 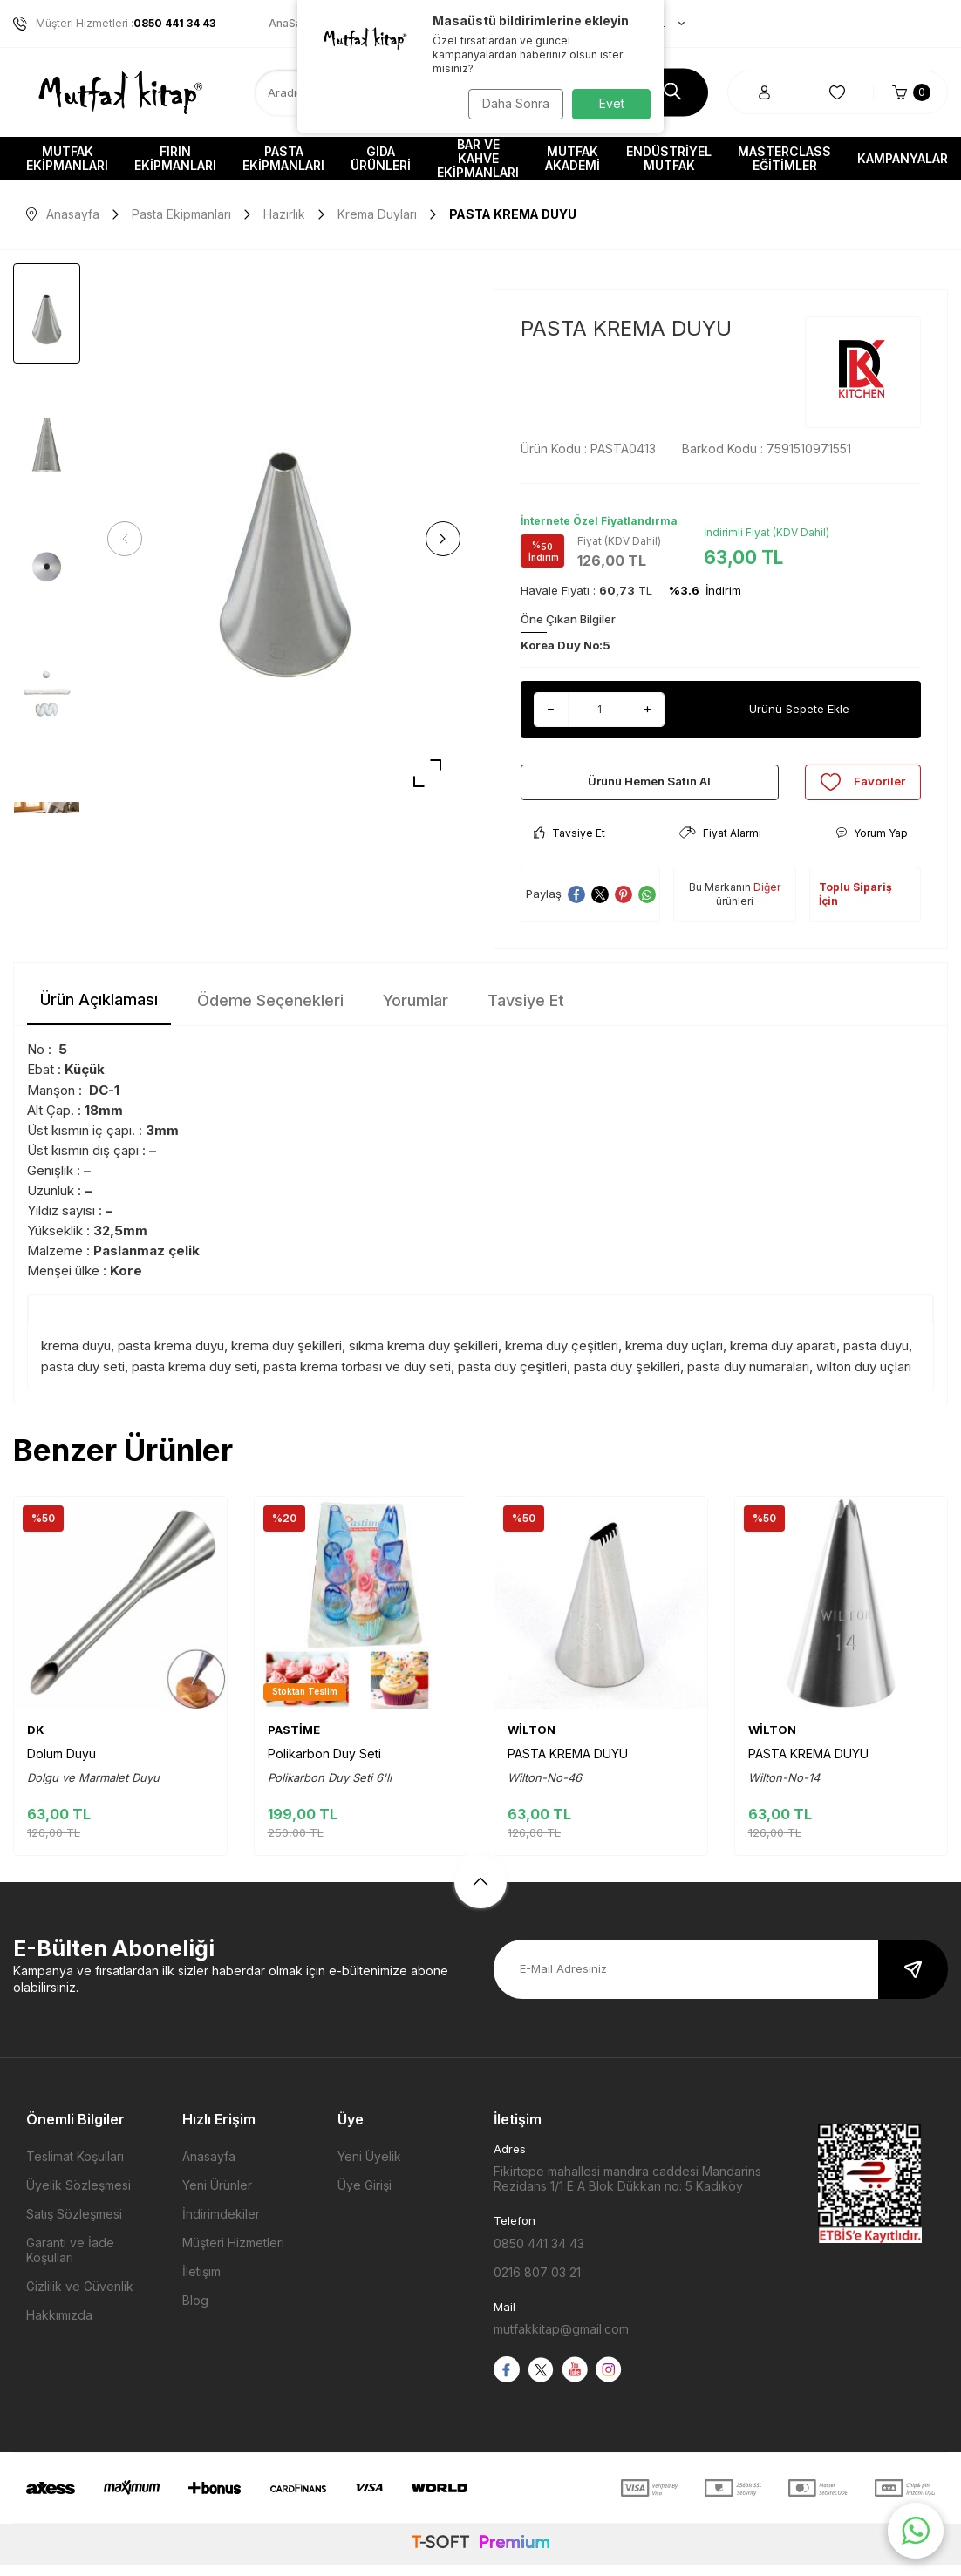 What do you see at coordinates (283, 158) in the screenshot?
I see `Pasta Ekipmanları` at bounding box center [283, 158].